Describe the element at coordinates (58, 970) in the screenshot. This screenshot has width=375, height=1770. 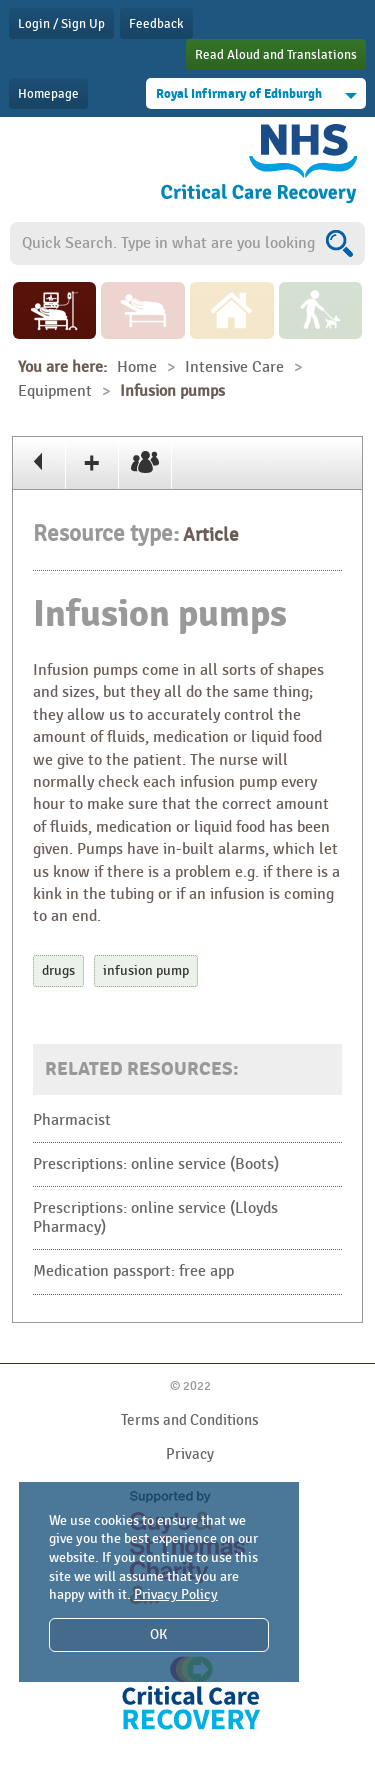
I see `drugs` at that location.